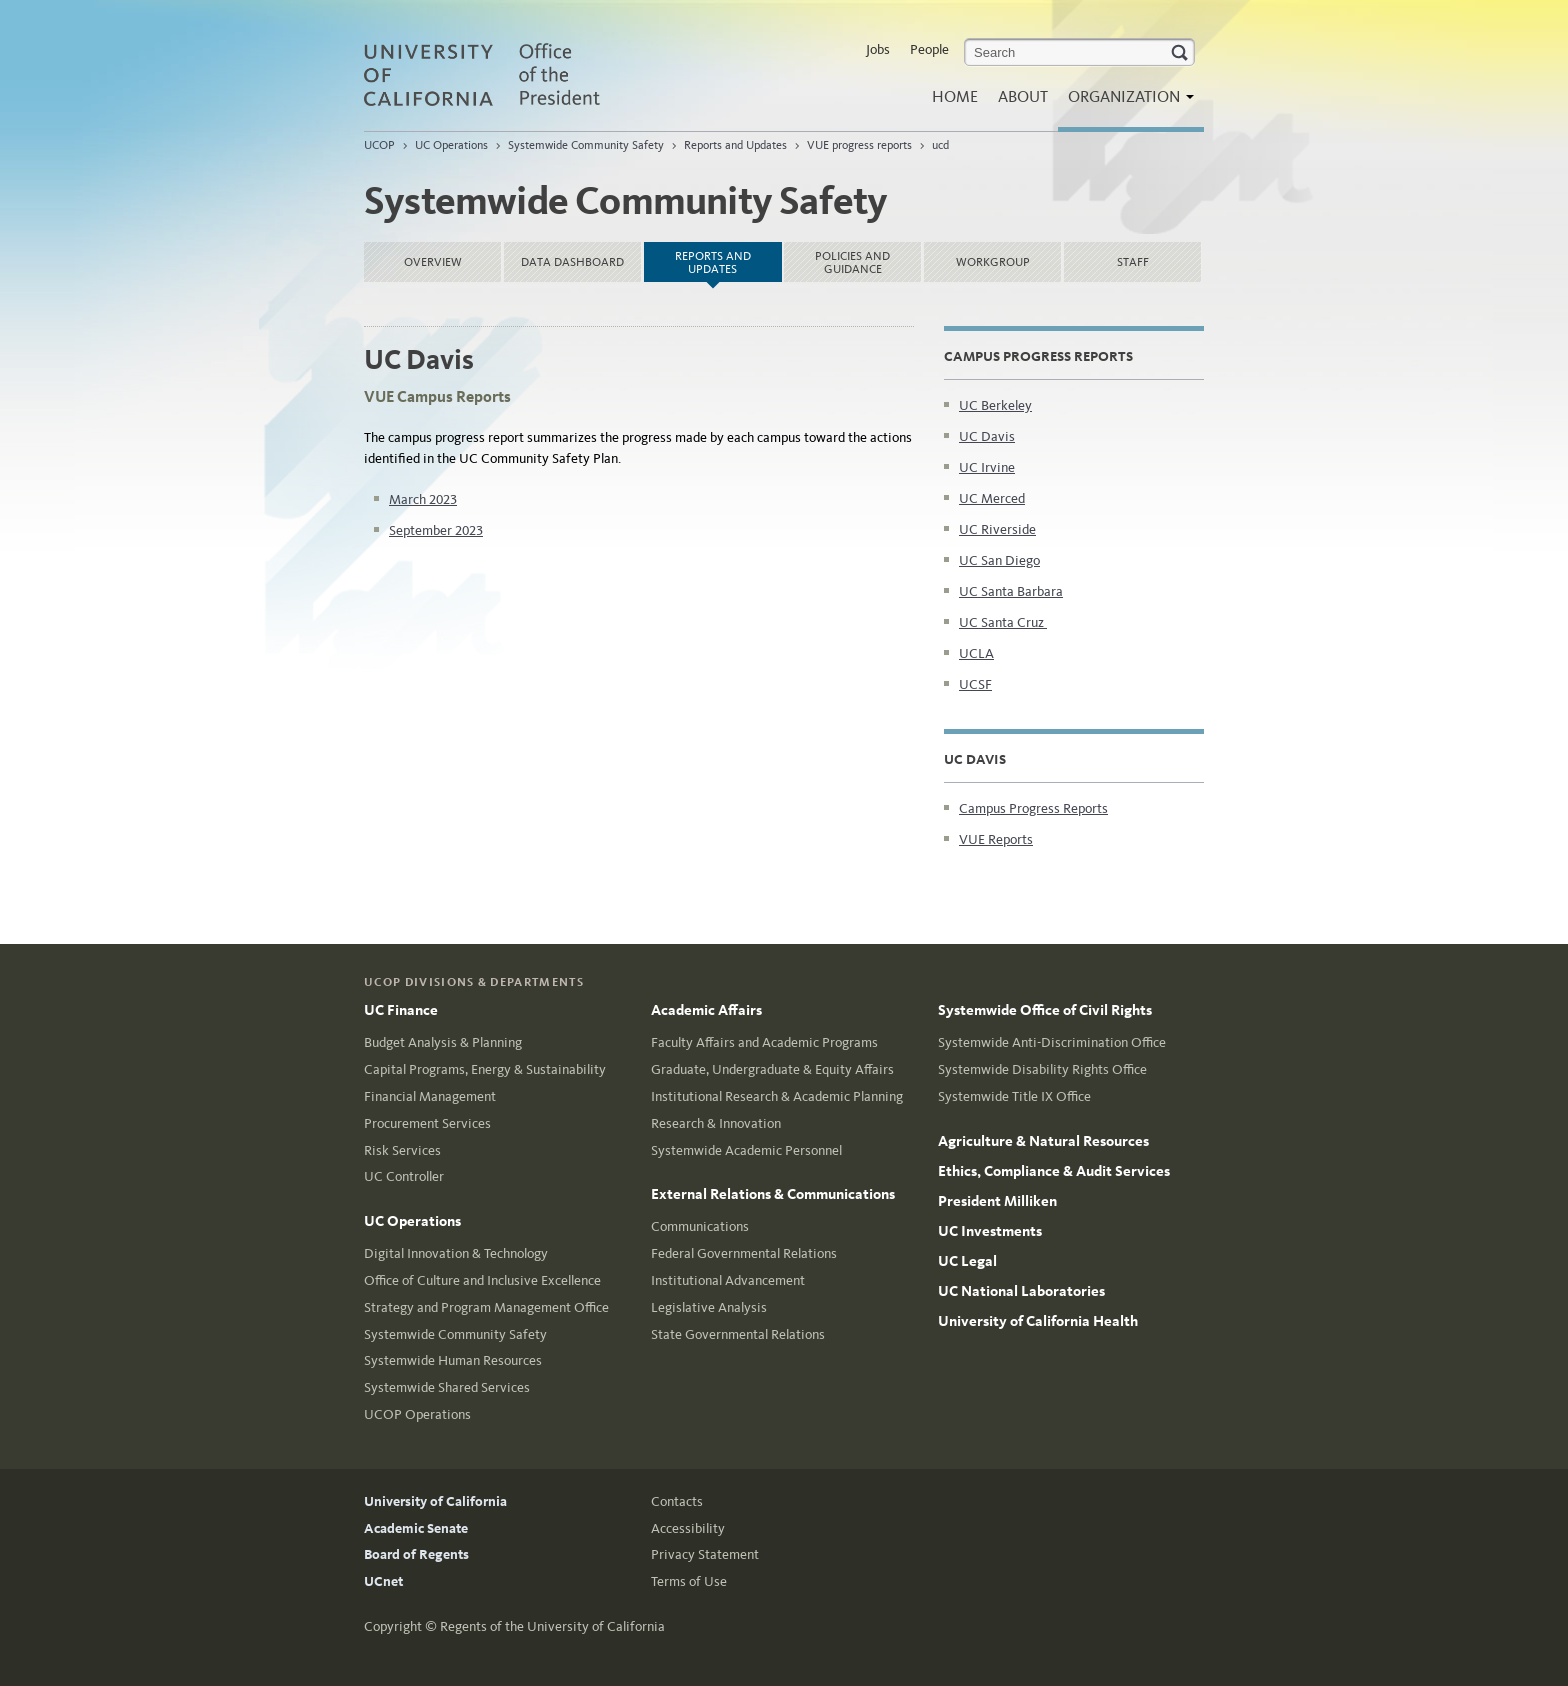 The image size is (1568, 1686). What do you see at coordinates (1133, 262) in the screenshot?
I see `Staff` at bounding box center [1133, 262].